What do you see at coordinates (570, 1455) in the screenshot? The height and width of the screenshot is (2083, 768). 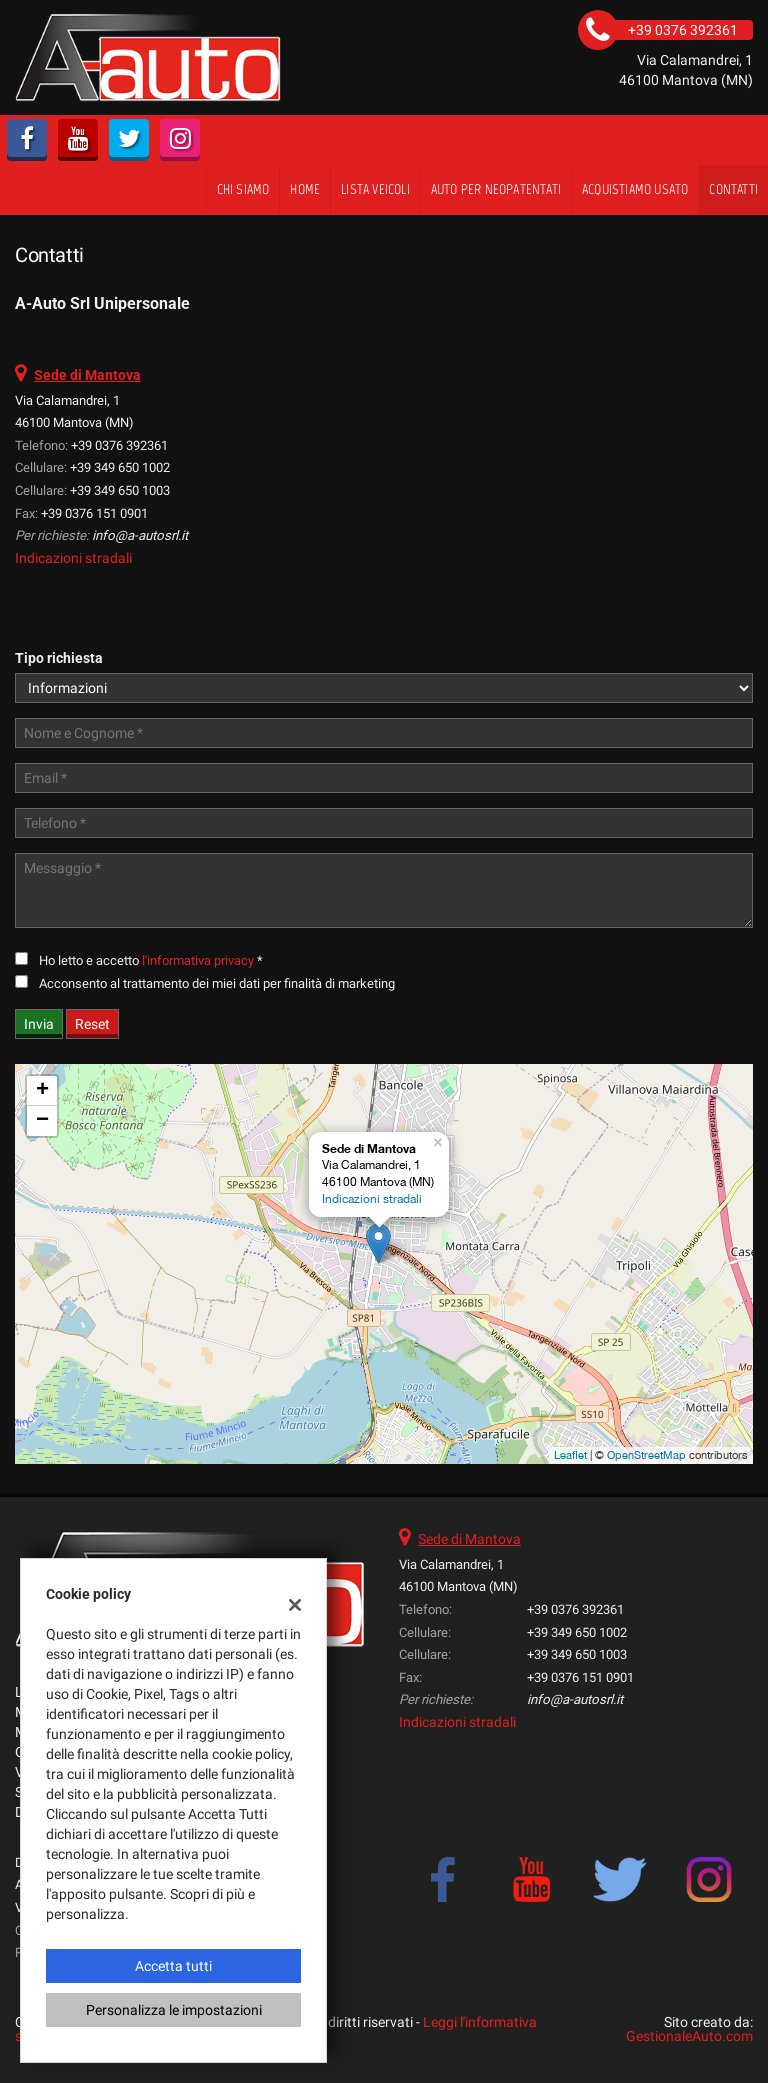 I see `Leaflet` at bounding box center [570, 1455].